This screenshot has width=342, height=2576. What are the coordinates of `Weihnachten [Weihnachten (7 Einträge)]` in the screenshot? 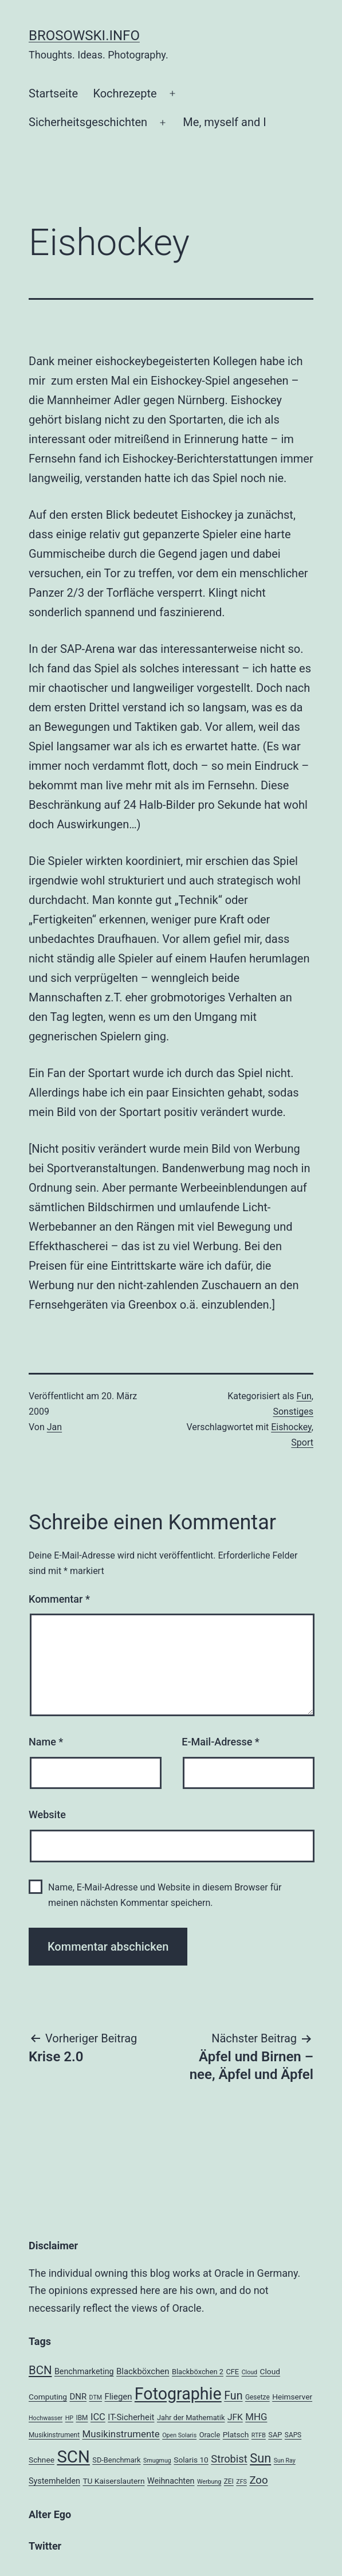 It's located at (171, 2480).